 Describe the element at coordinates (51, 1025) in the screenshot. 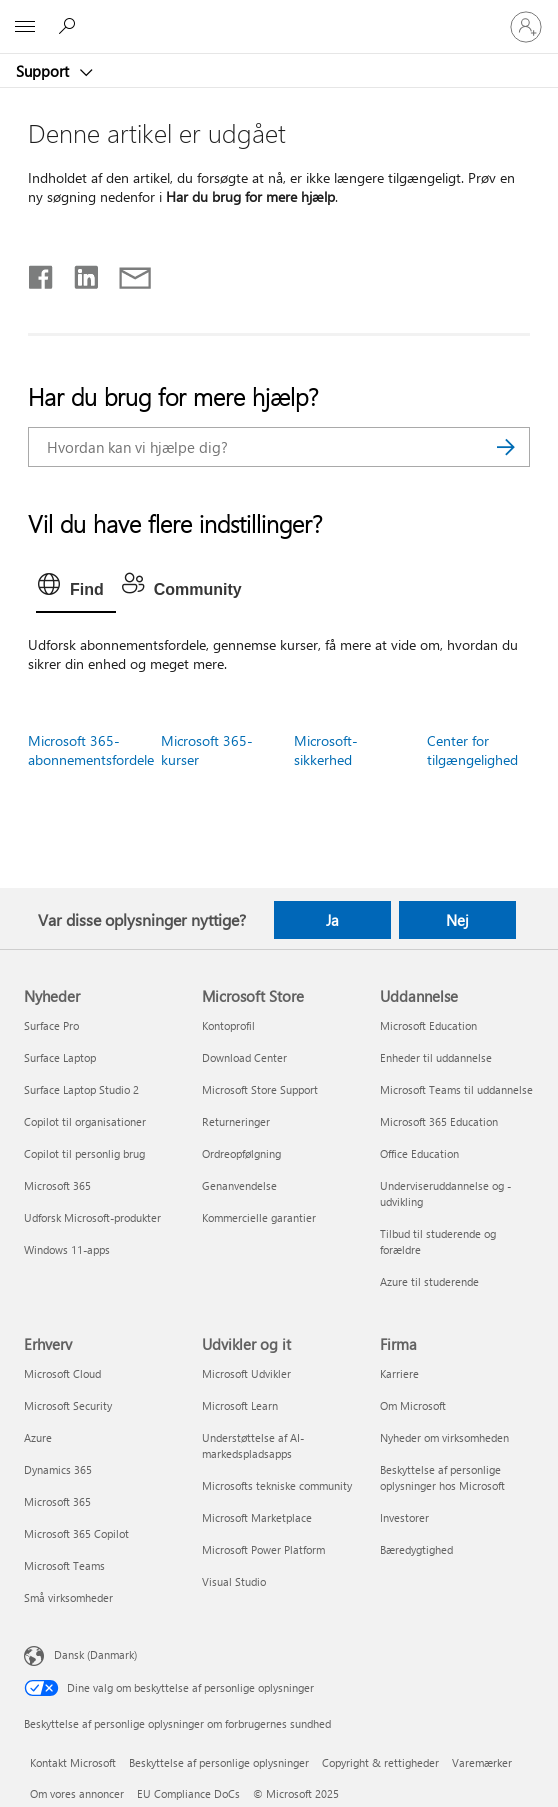

I see `Surface Pro [Surface Pro Nyheder]` at that location.